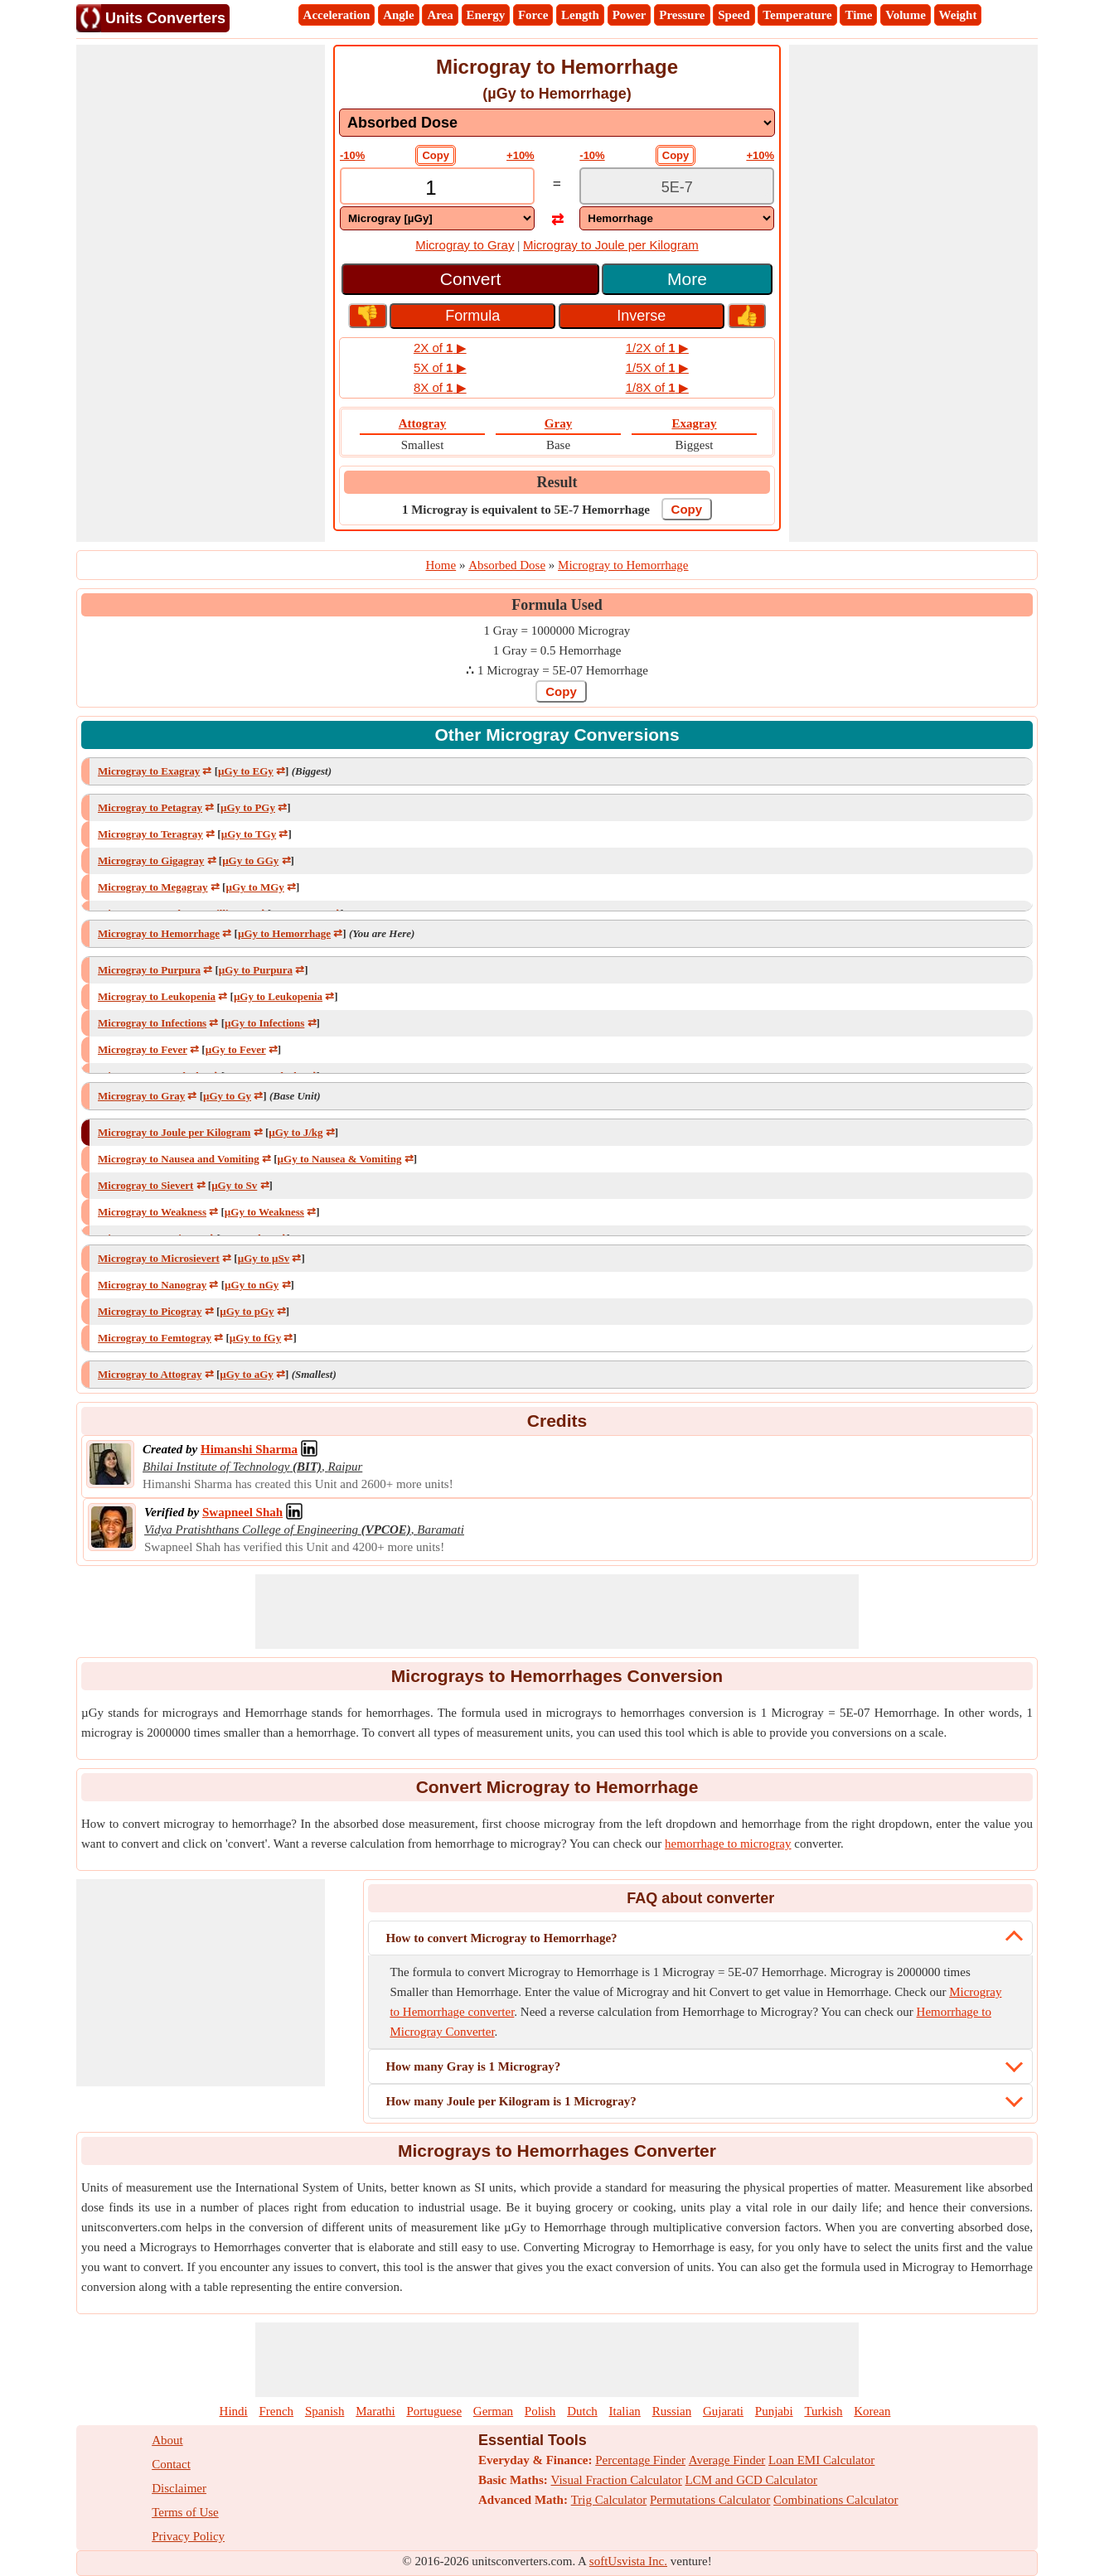 This screenshot has width=1114, height=2576. What do you see at coordinates (434, 2411) in the screenshot?
I see `Portuguese` at bounding box center [434, 2411].